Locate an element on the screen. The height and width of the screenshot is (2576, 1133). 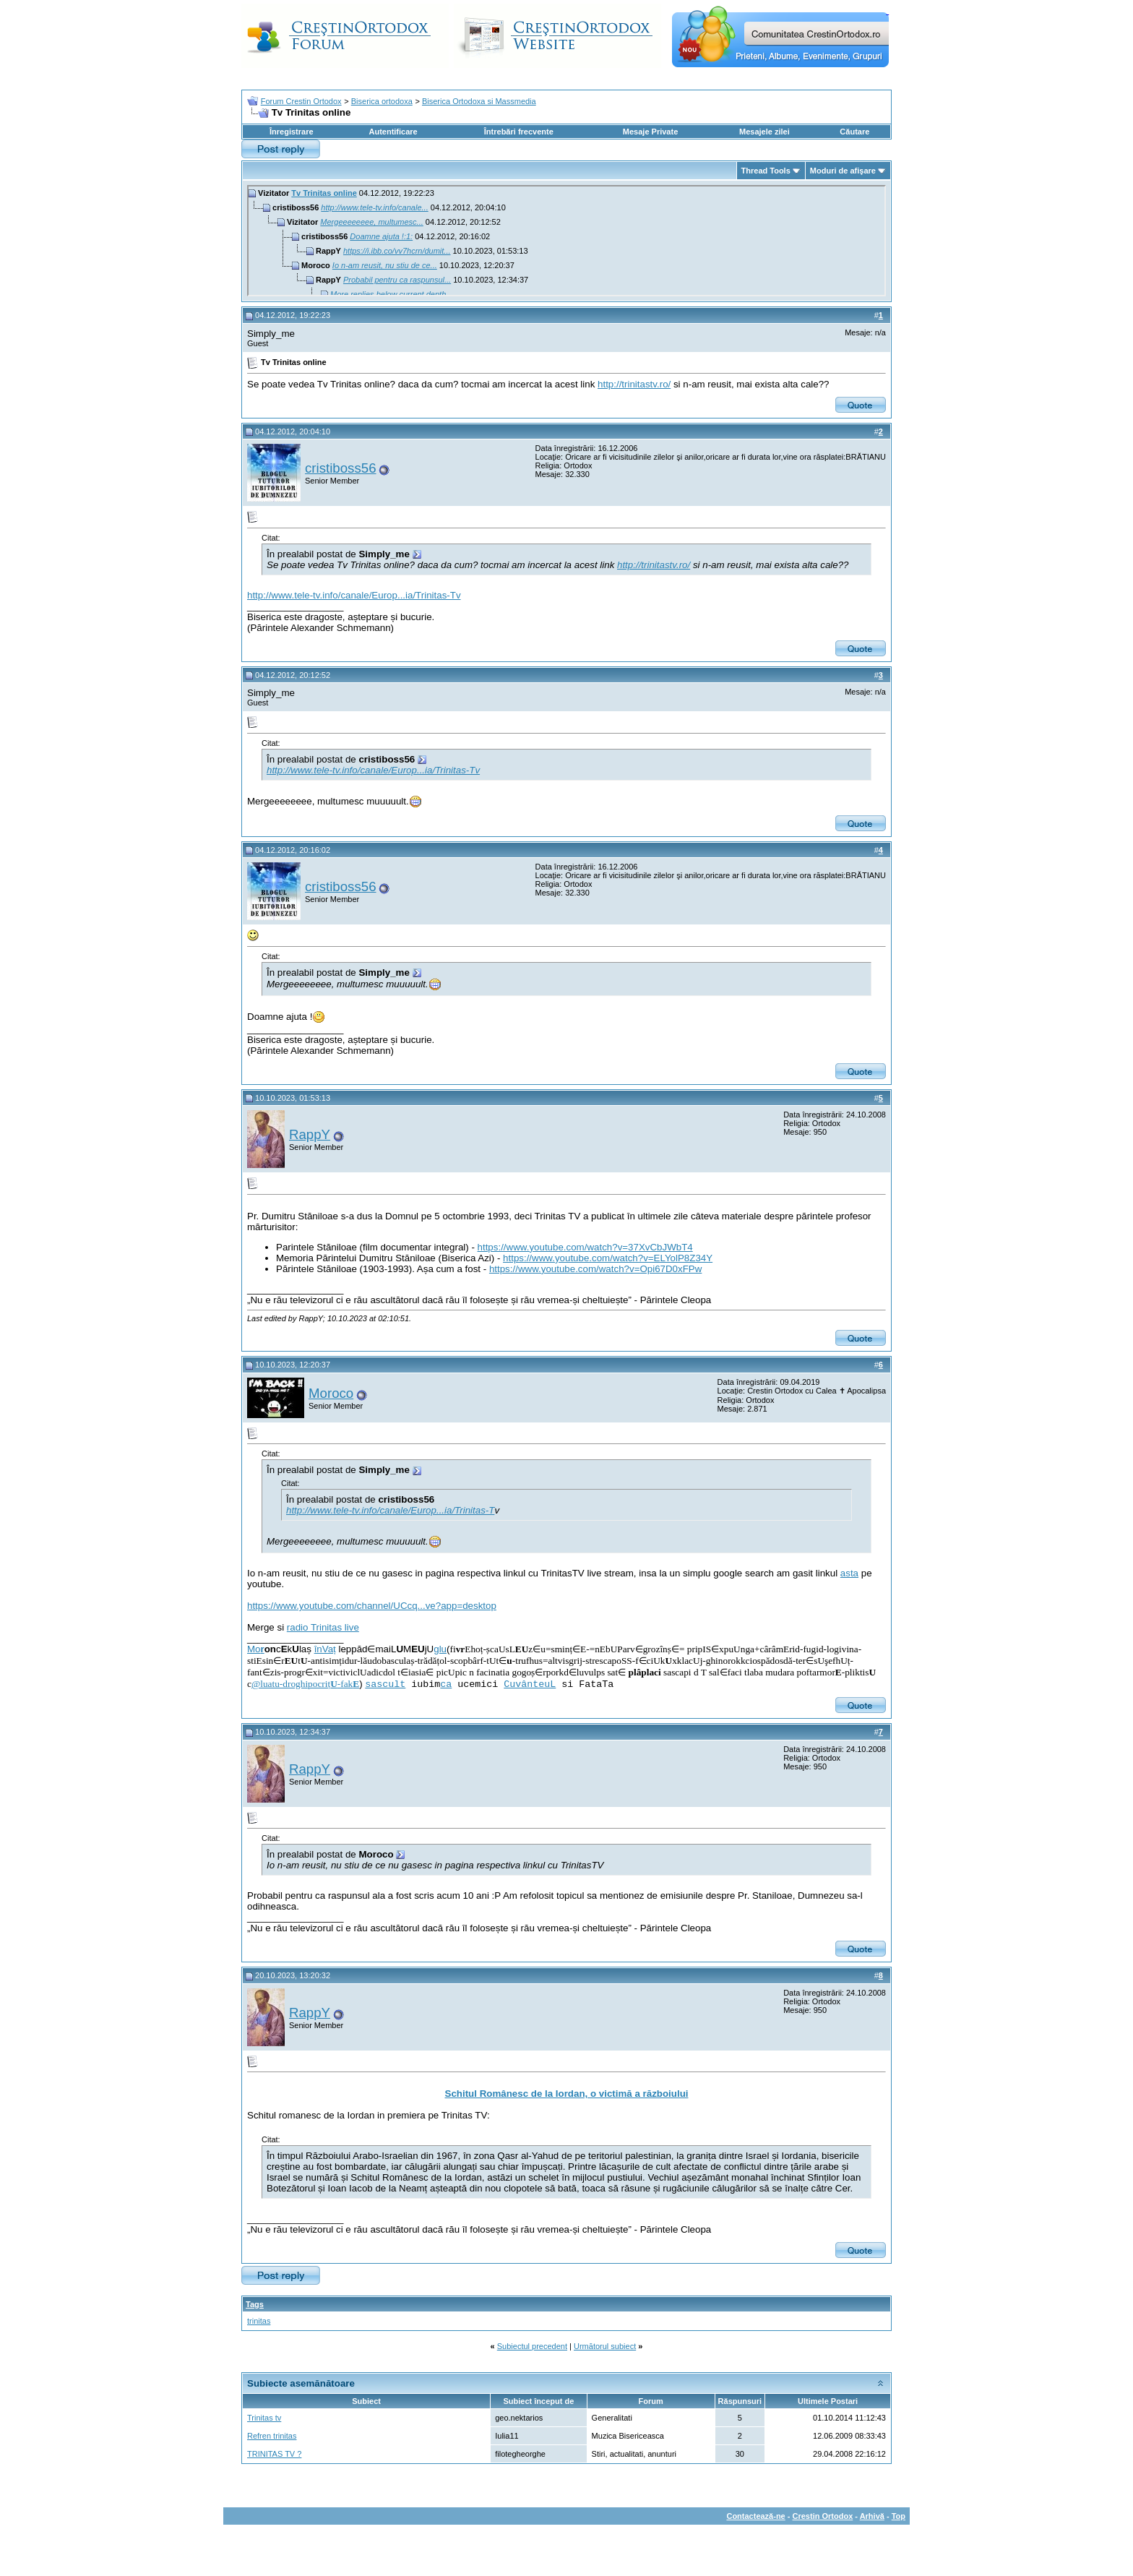
RappY is located at coordinates (309, 1134).